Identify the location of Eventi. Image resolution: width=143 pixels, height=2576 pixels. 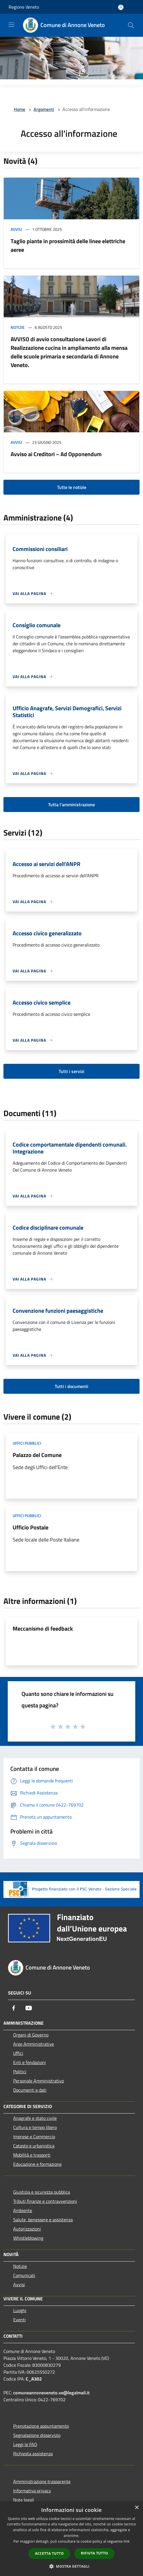
(19, 2319).